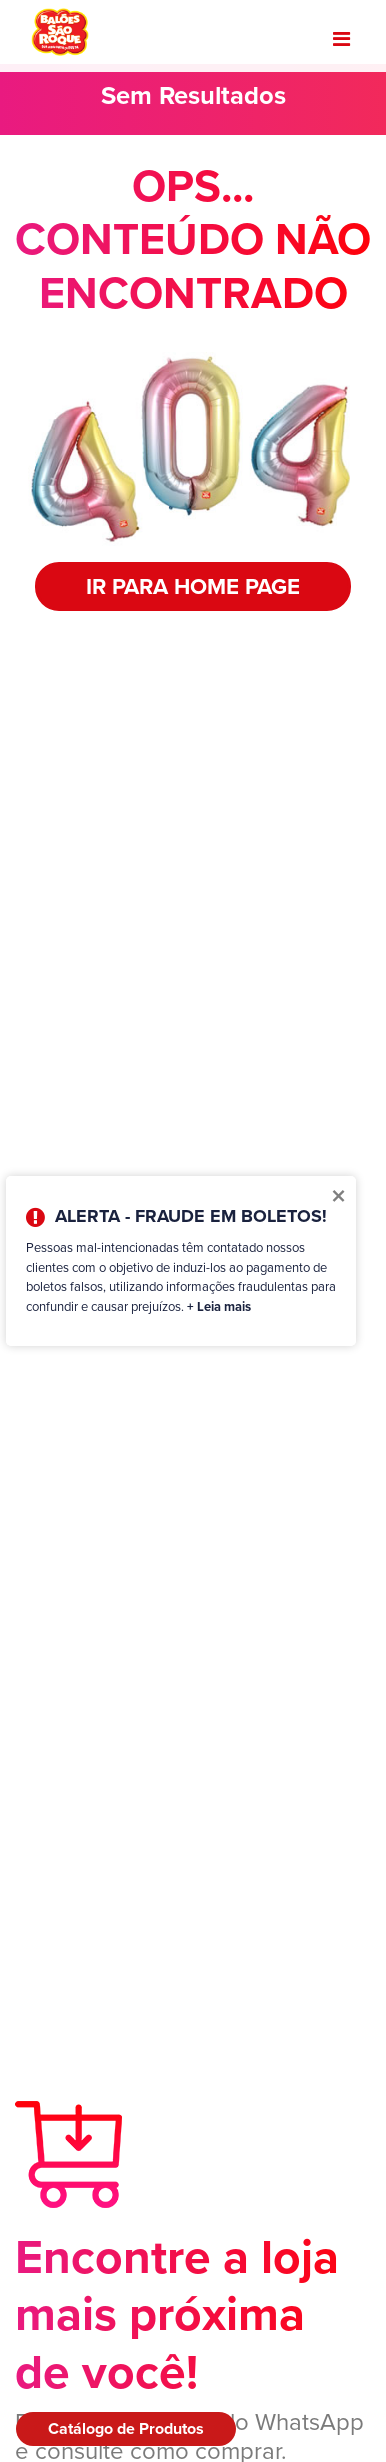 The width and height of the screenshot is (386, 2462). What do you see at coordinates (126, 2428) in the screenshot?
I see `Catálogo de Produtos` at bounding box center [126, 2428].